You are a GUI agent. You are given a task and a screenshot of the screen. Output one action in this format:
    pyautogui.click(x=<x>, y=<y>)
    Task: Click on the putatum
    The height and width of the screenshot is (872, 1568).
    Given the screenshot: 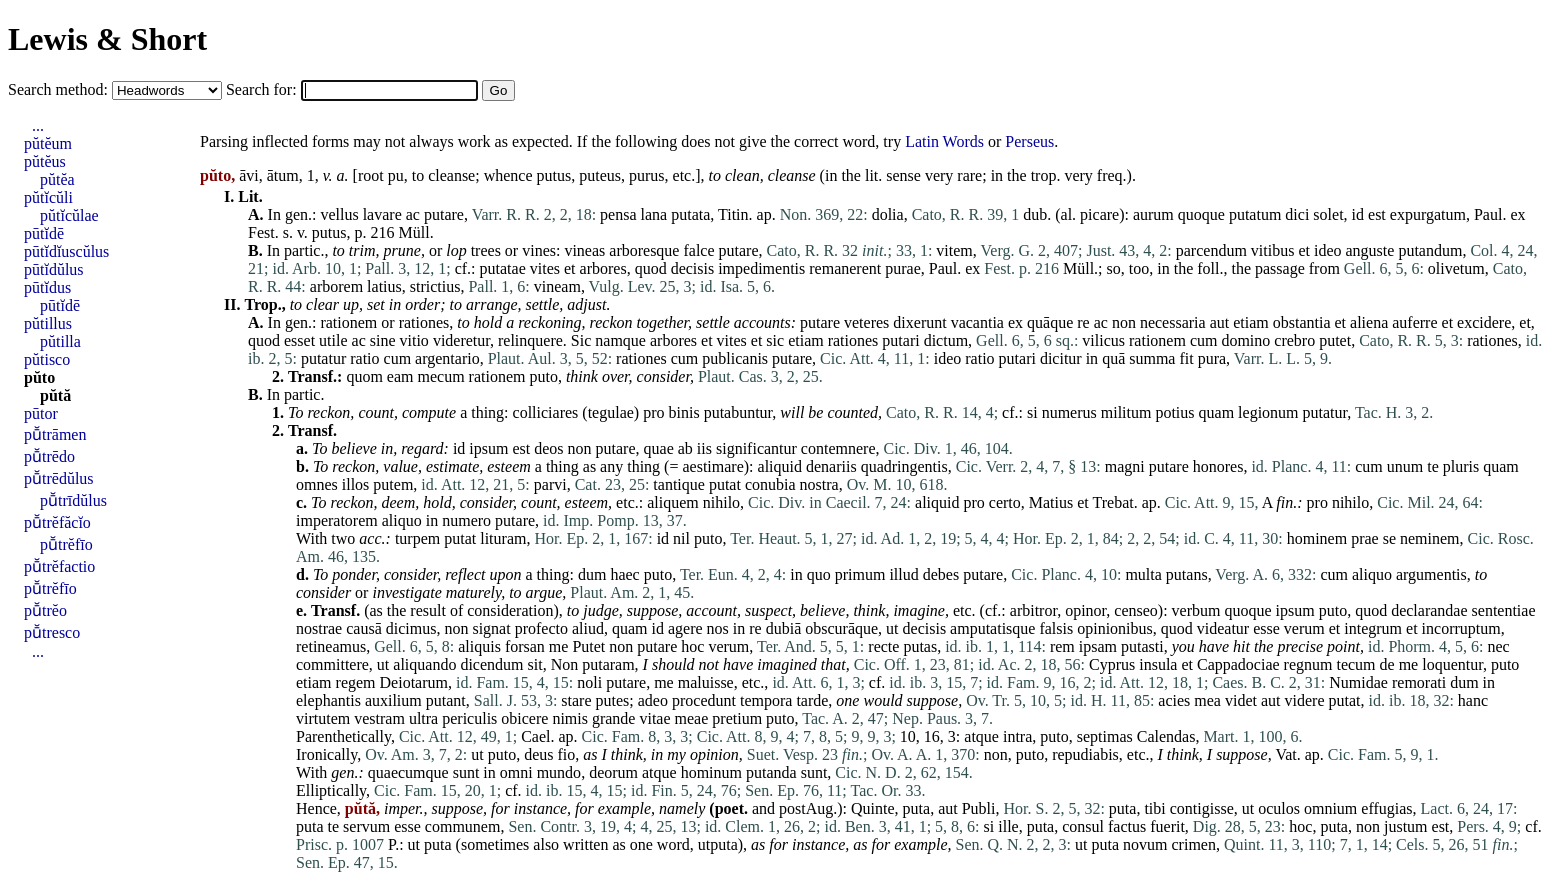 What is the action you would take?
    pyautogui.click(x=1255, y=214)
    